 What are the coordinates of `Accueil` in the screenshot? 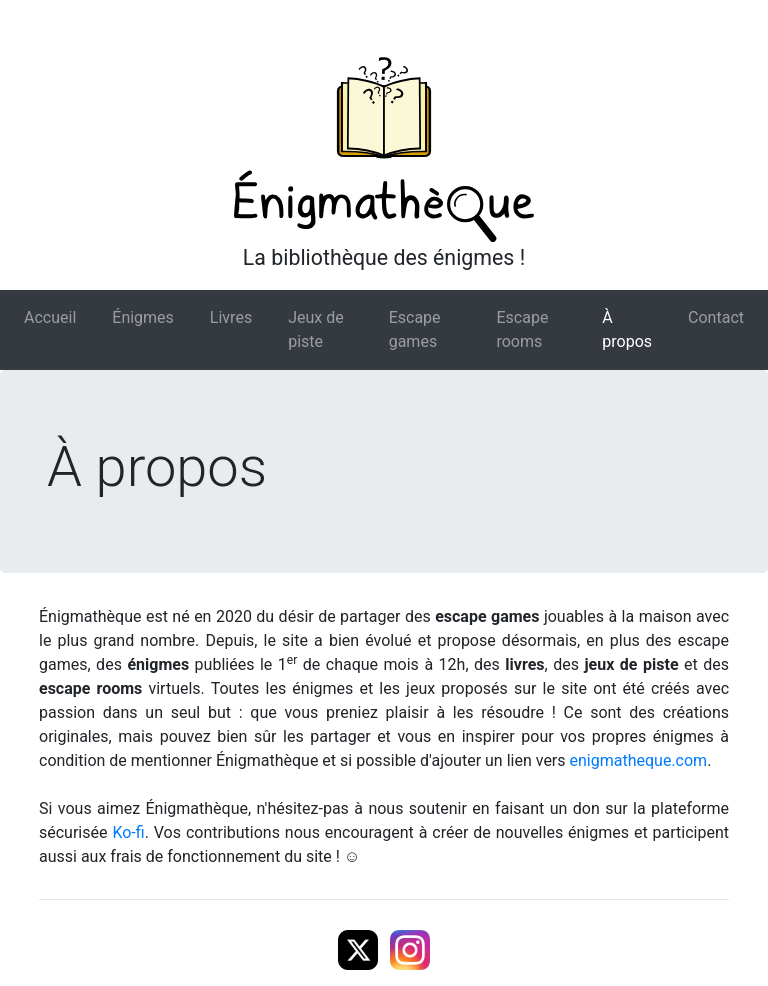 It's located at (50, 317).